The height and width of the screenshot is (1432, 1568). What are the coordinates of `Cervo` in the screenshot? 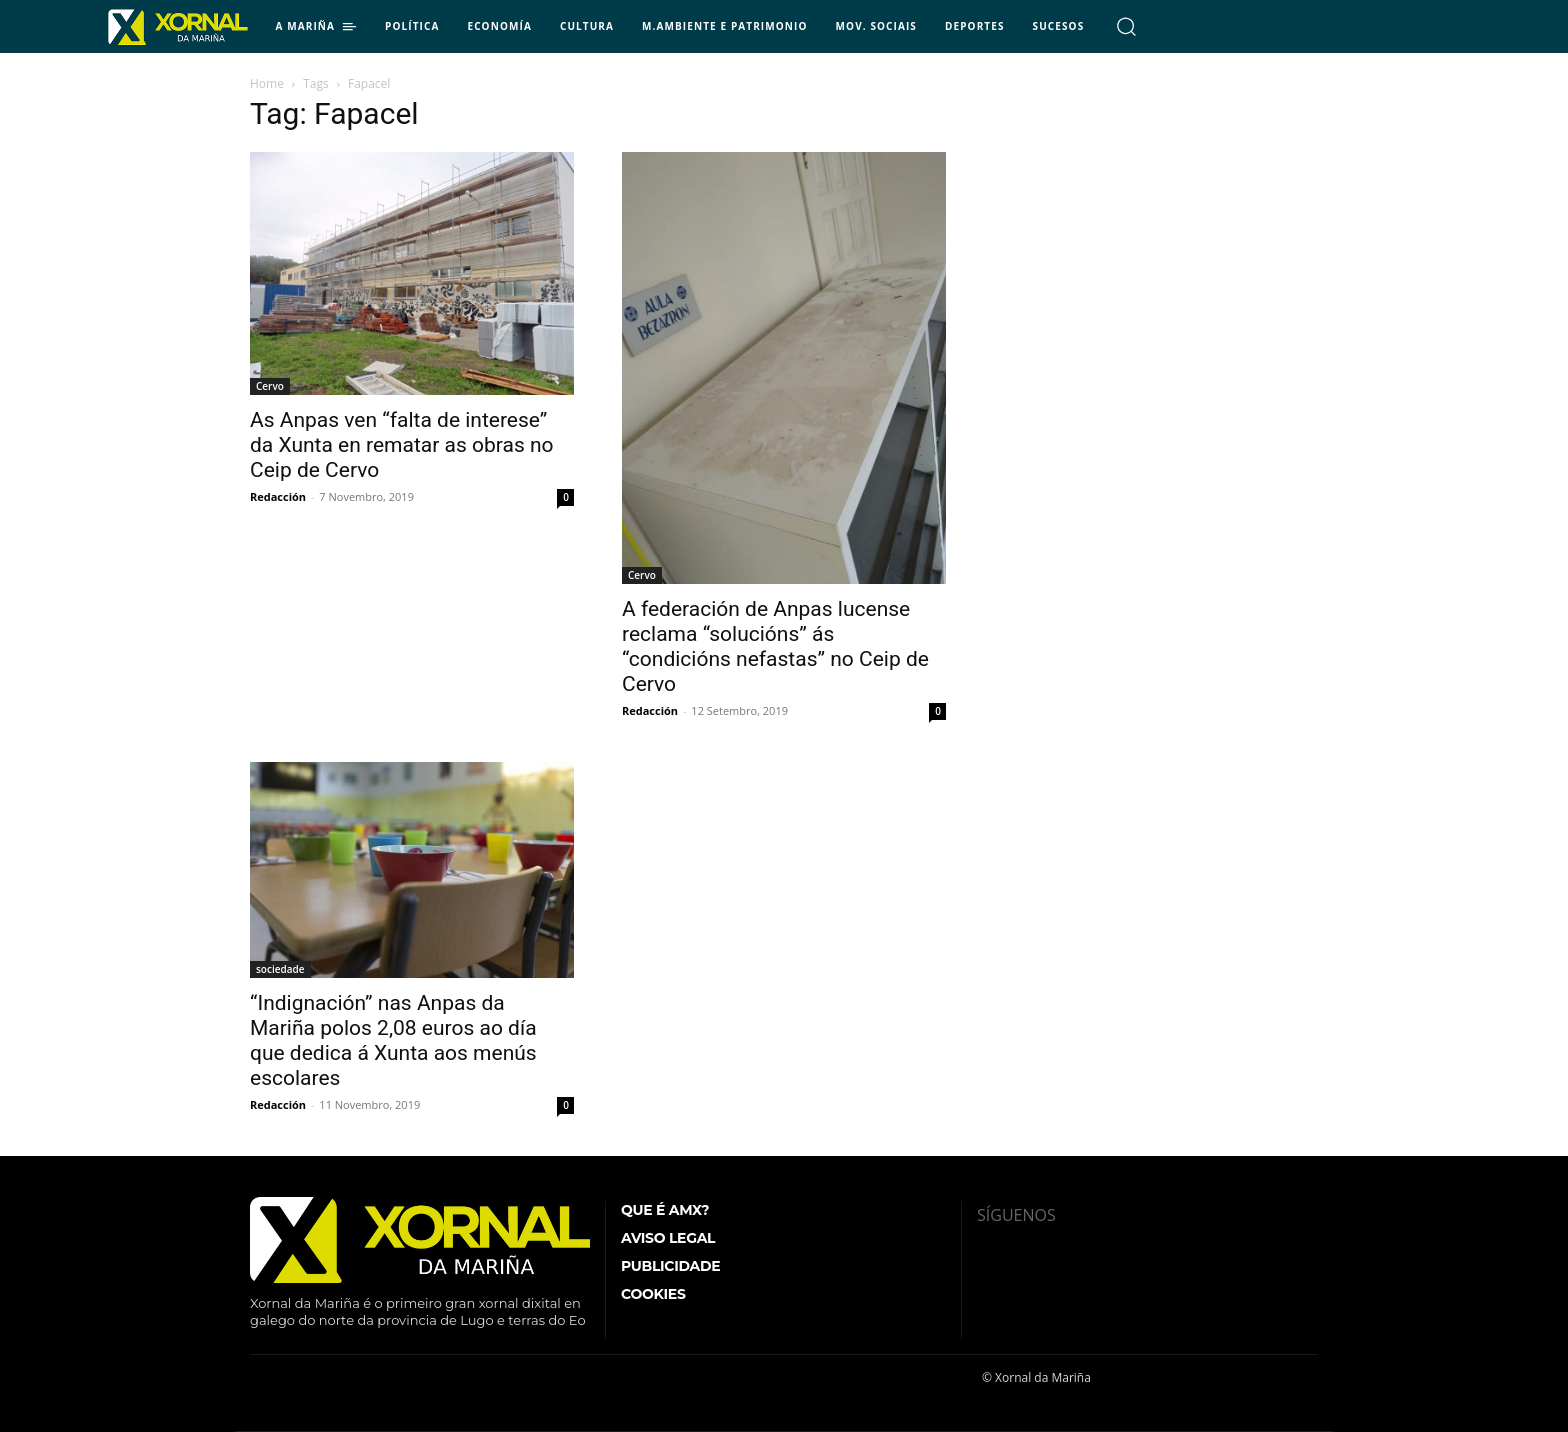 It's located at (270, 386).